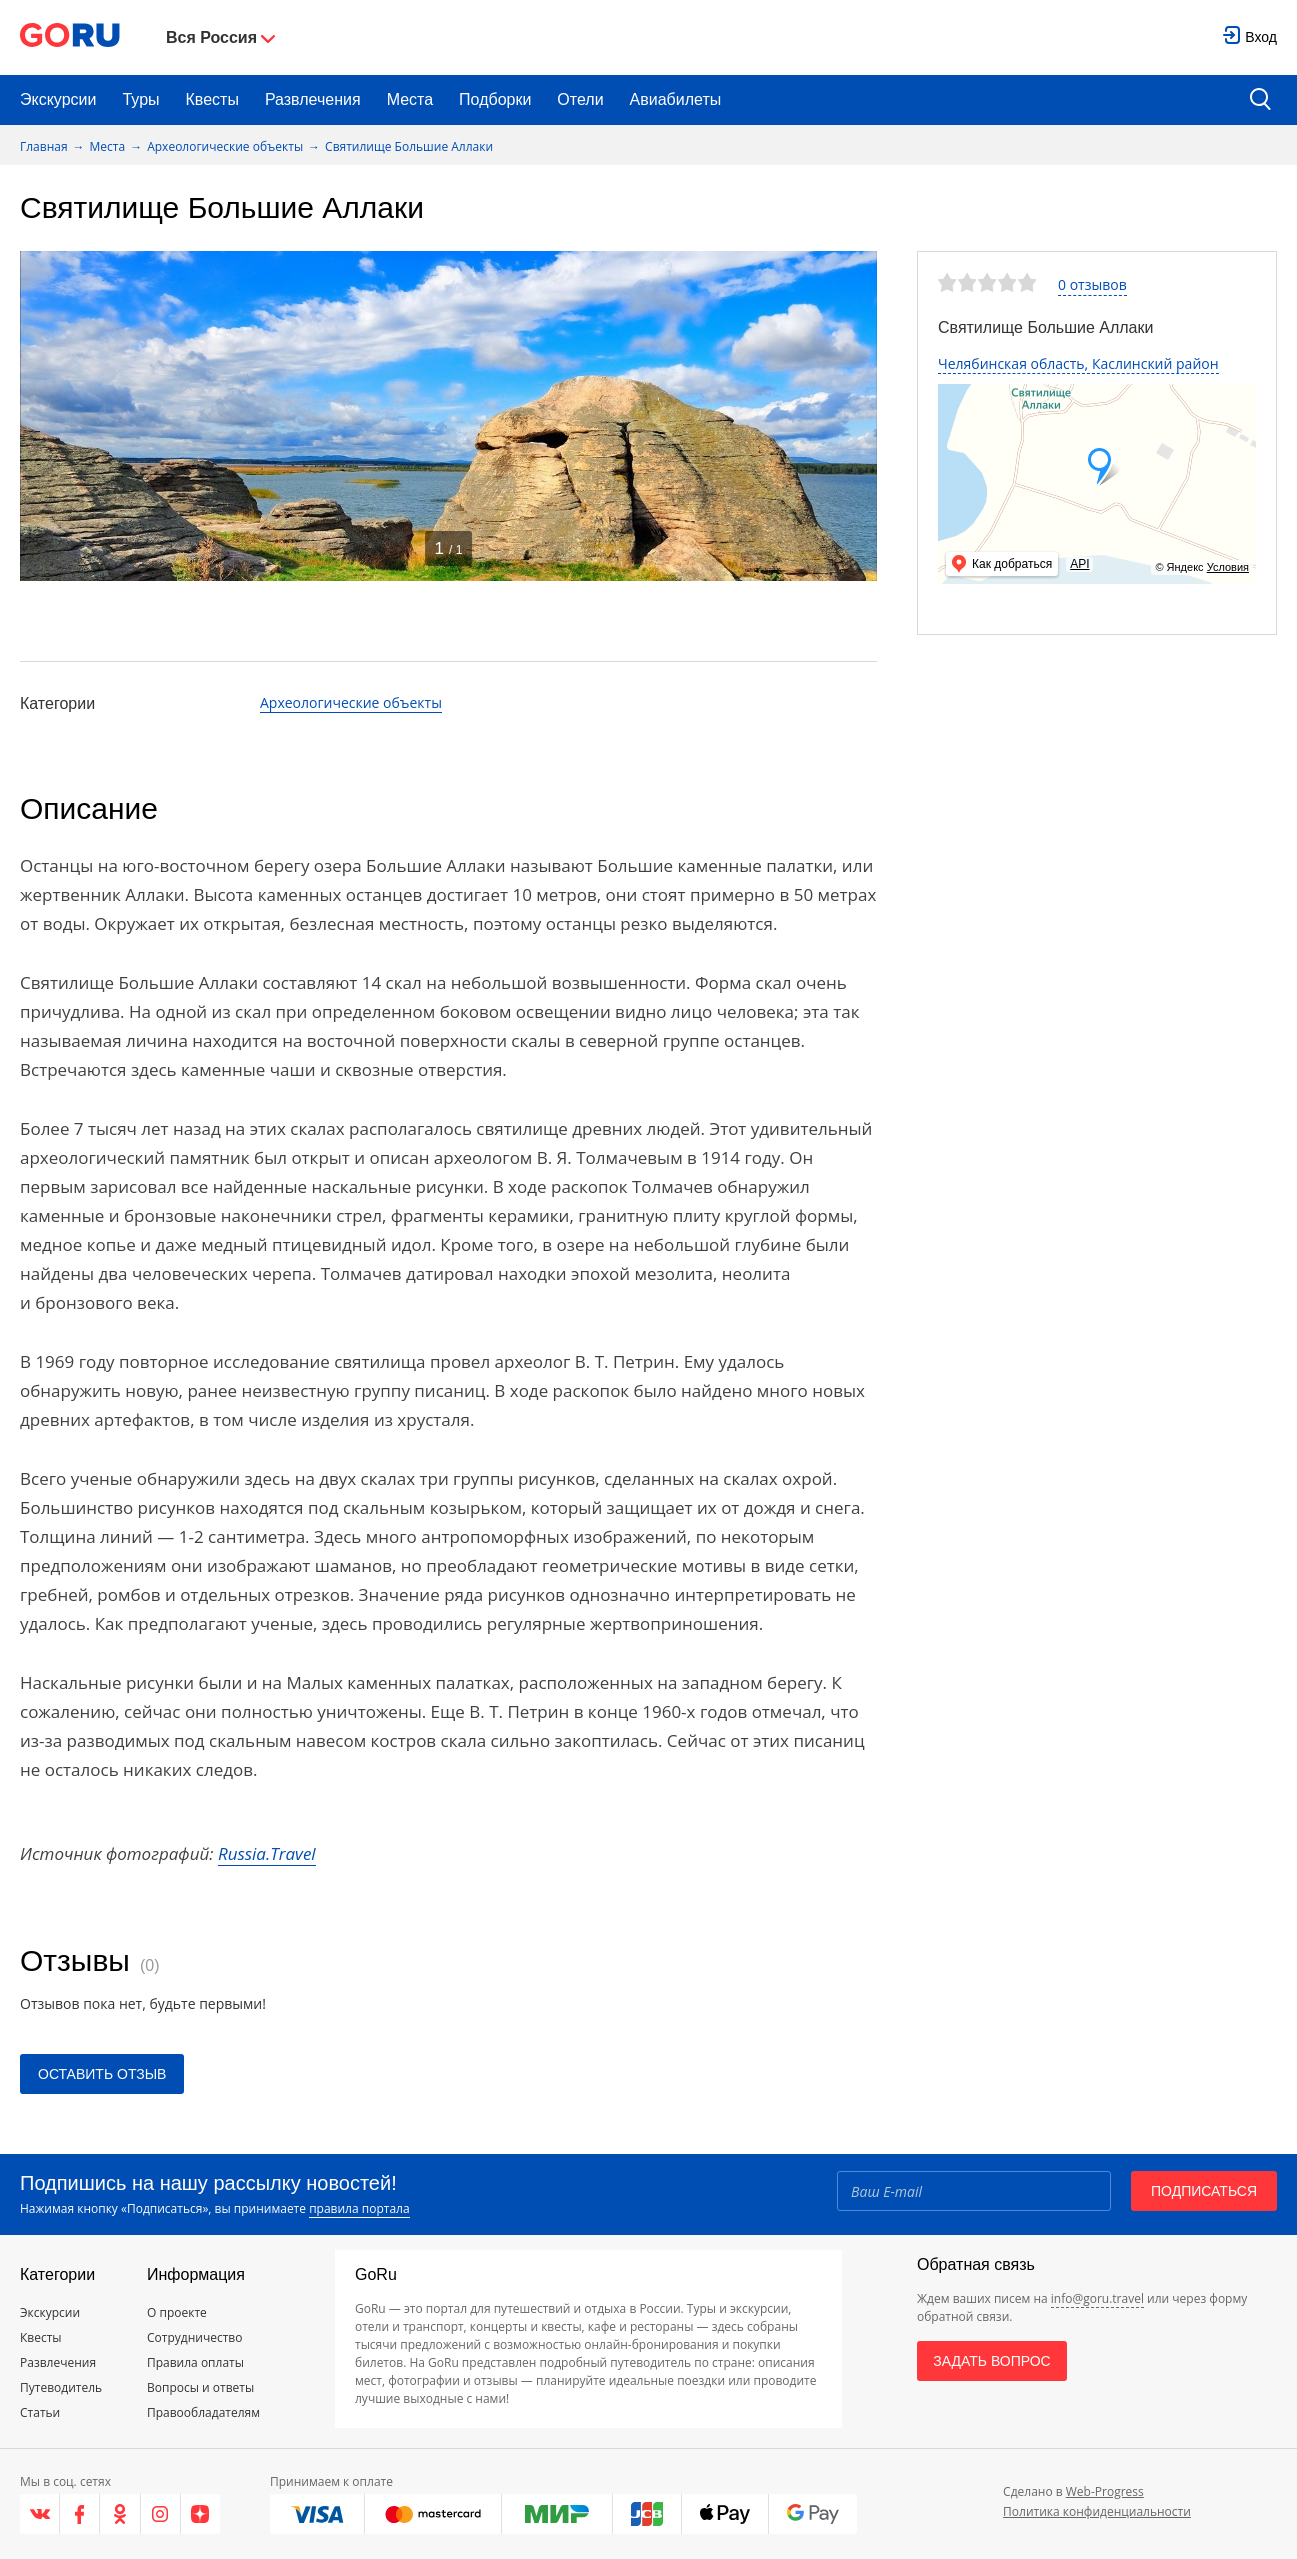  What do you see at coordinates (1097, 2511) in the screenshot?
I see `Политика конфиденциальности` at bounding box center [1097, 2511].